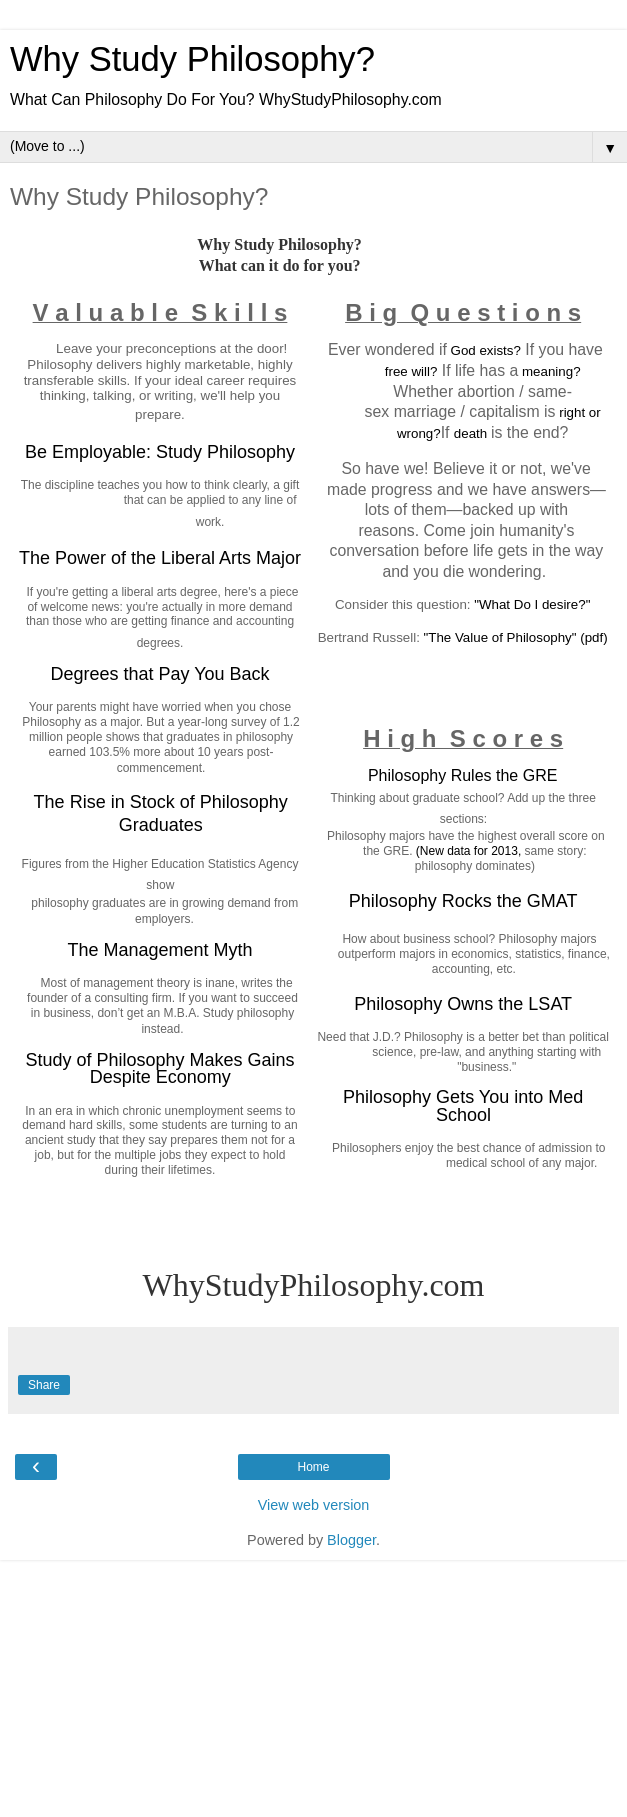  Describe the element at coordinates (192, 59) in the screenshot. I see `Why Study Philosophy?` at that location.